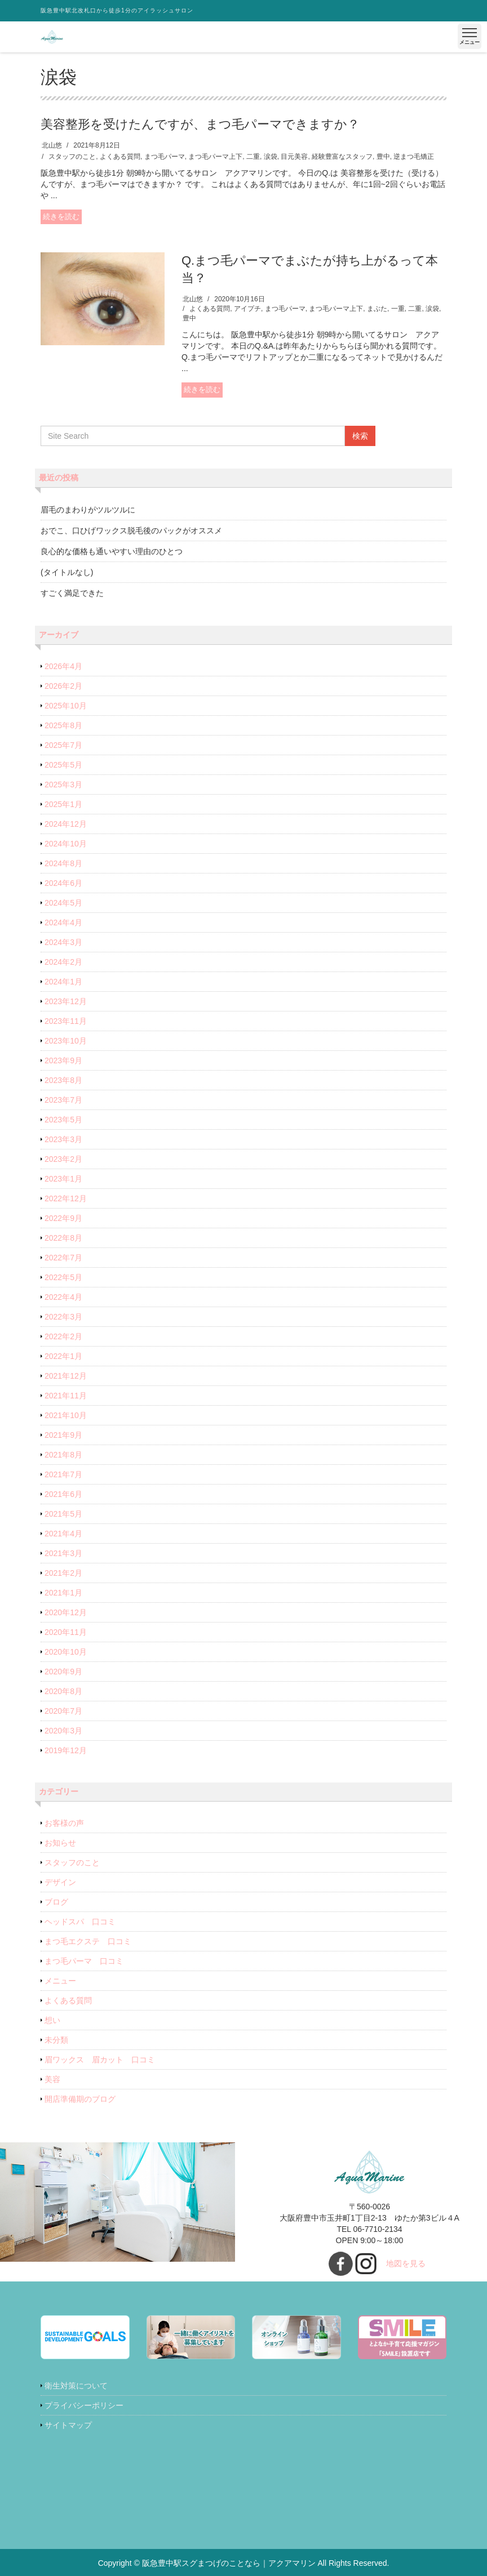 This screenshot has width=487, height=2576. I want to click on メニュー, so click(60, 1980).